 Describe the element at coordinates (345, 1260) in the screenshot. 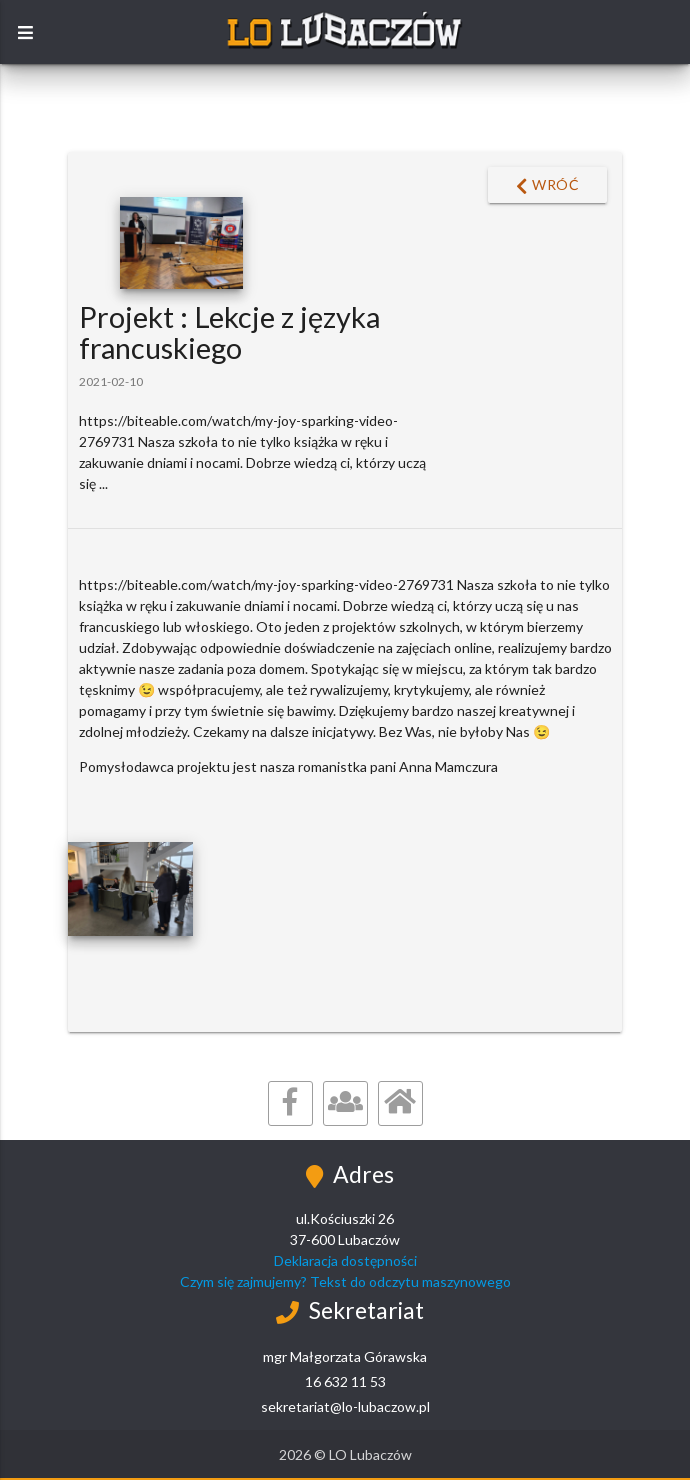

I see `Deklaracja dostępności` at that location.